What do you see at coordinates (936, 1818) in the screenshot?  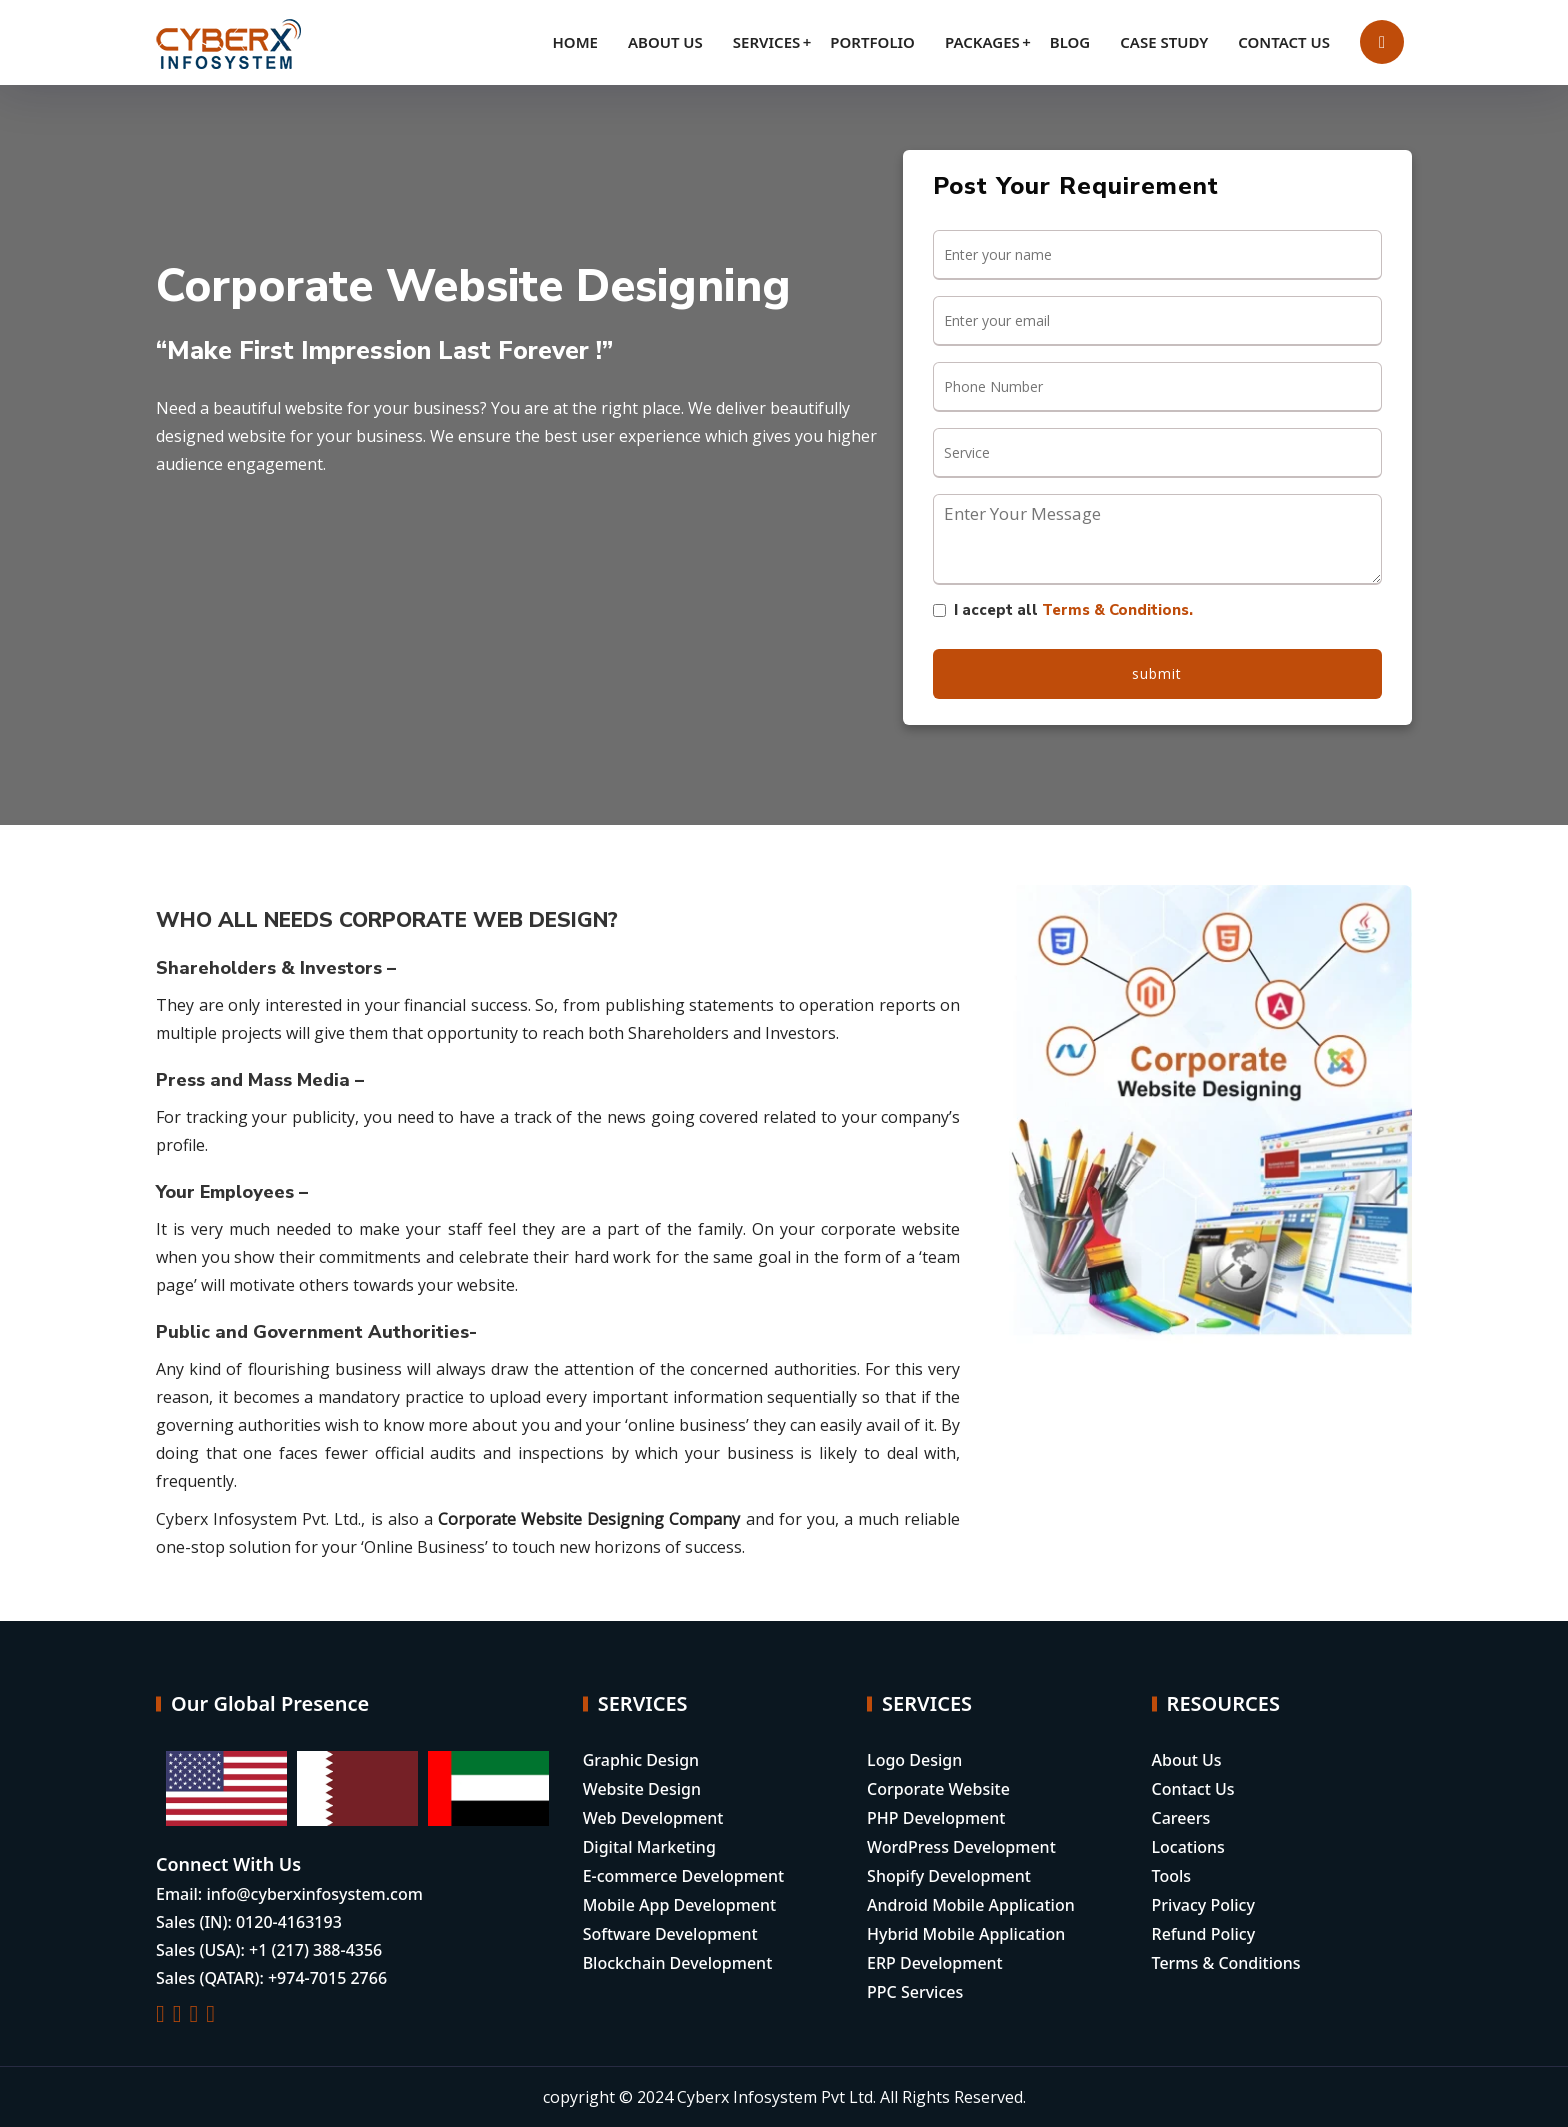 I see `PHP Development` at bounding box center [936, 1818].